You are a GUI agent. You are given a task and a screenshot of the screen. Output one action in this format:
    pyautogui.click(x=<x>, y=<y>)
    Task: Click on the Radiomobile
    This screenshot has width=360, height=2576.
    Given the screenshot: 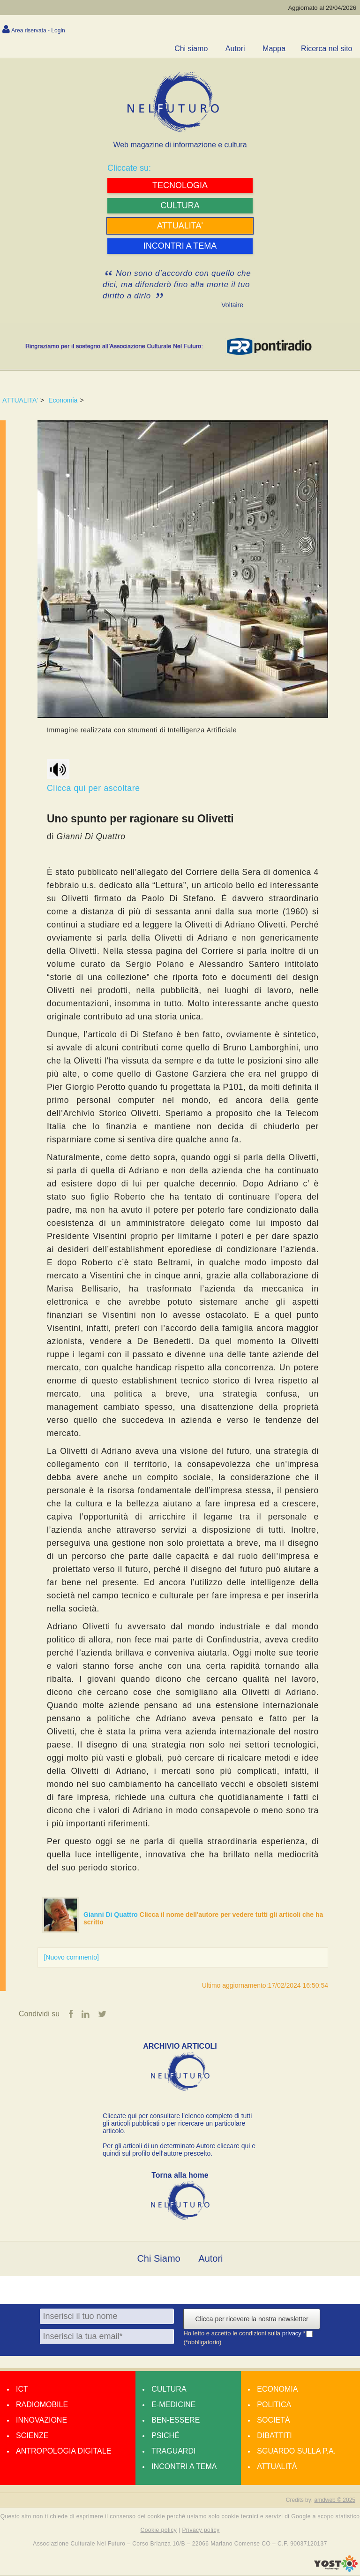 What is the action you would take?
    pyautogui.click(x=42, y=2405)
    